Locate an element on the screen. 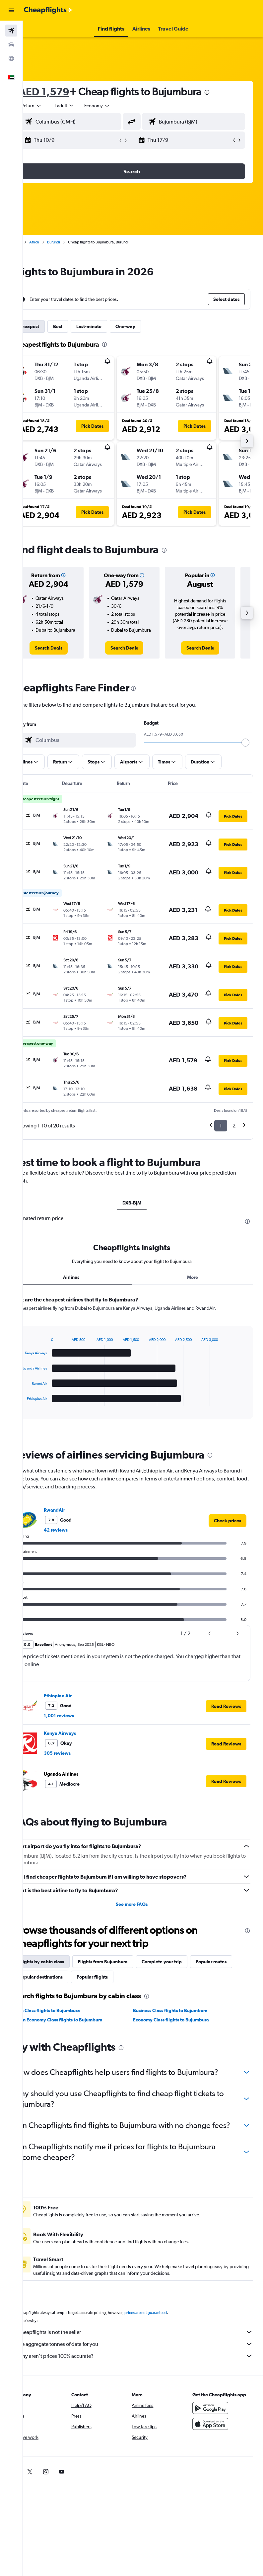  Why aren’t prices 100% accurate? is located at coordinates (146, 2390).